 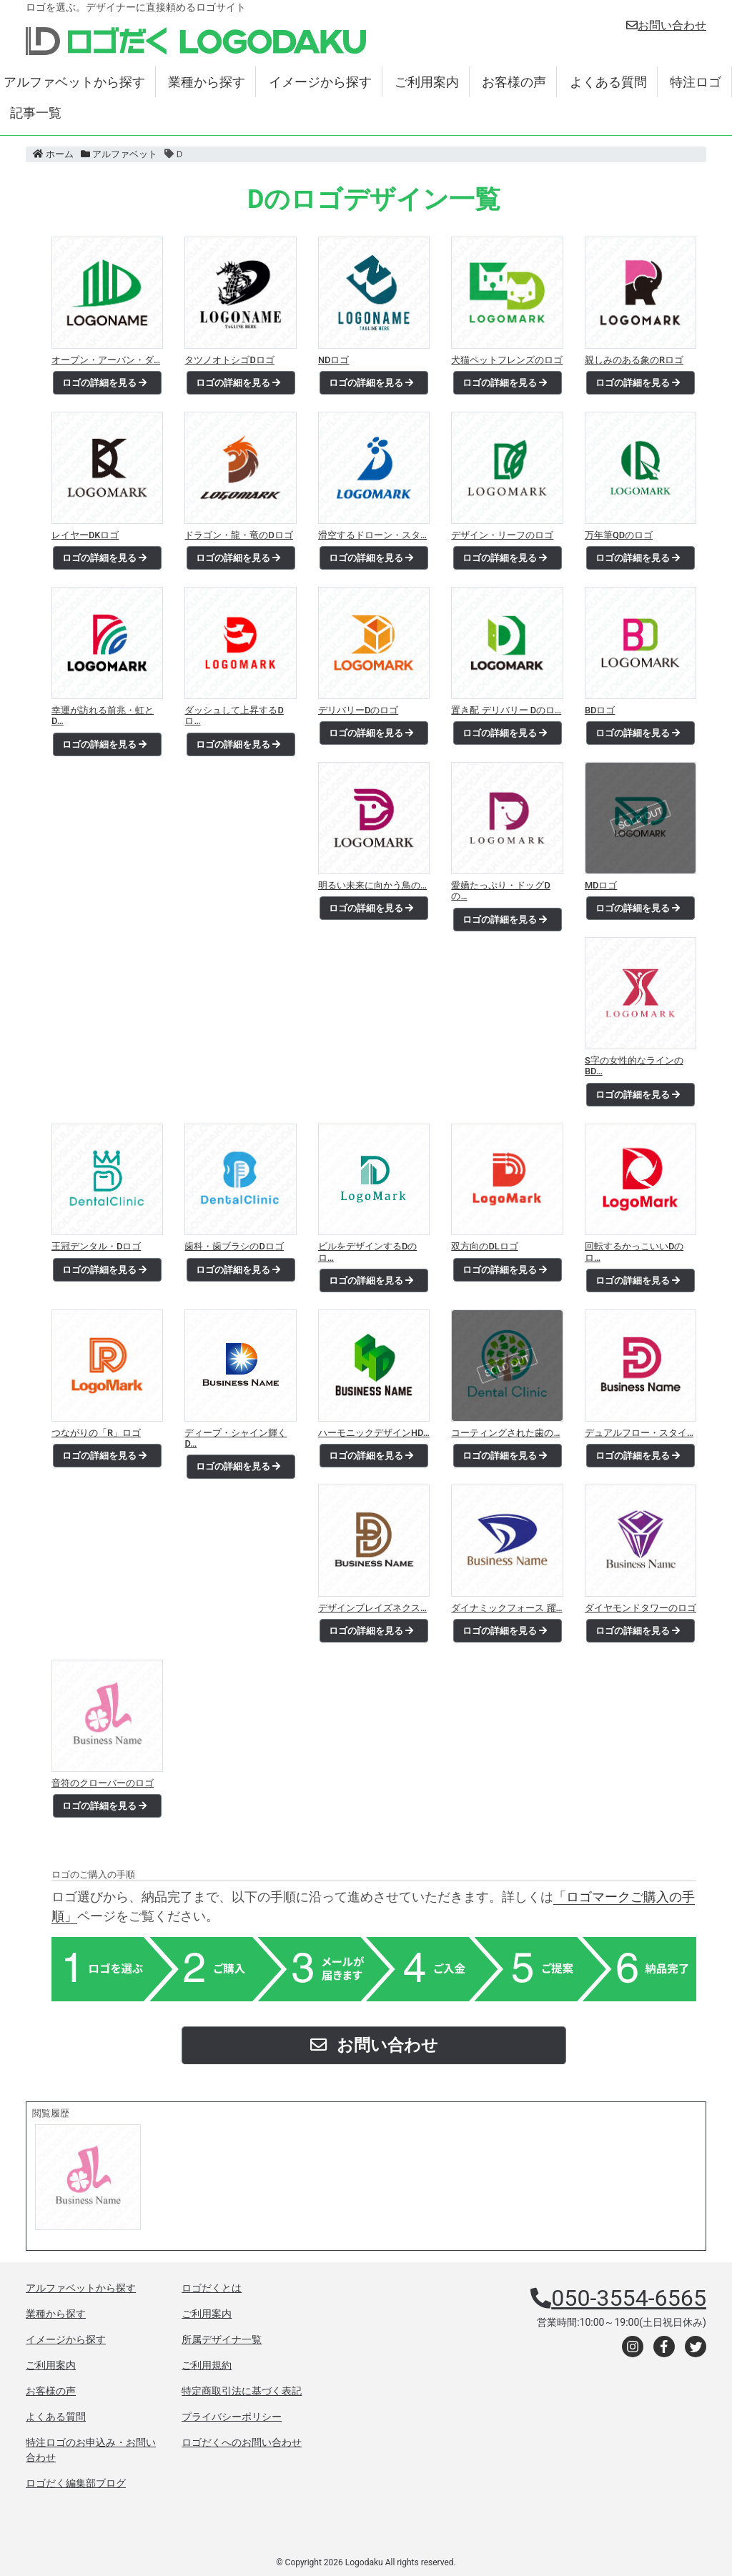 What do you see at coordinates (206, 81) in the screenshot?
I see `業種から探す` at bounding box center [206, 81].